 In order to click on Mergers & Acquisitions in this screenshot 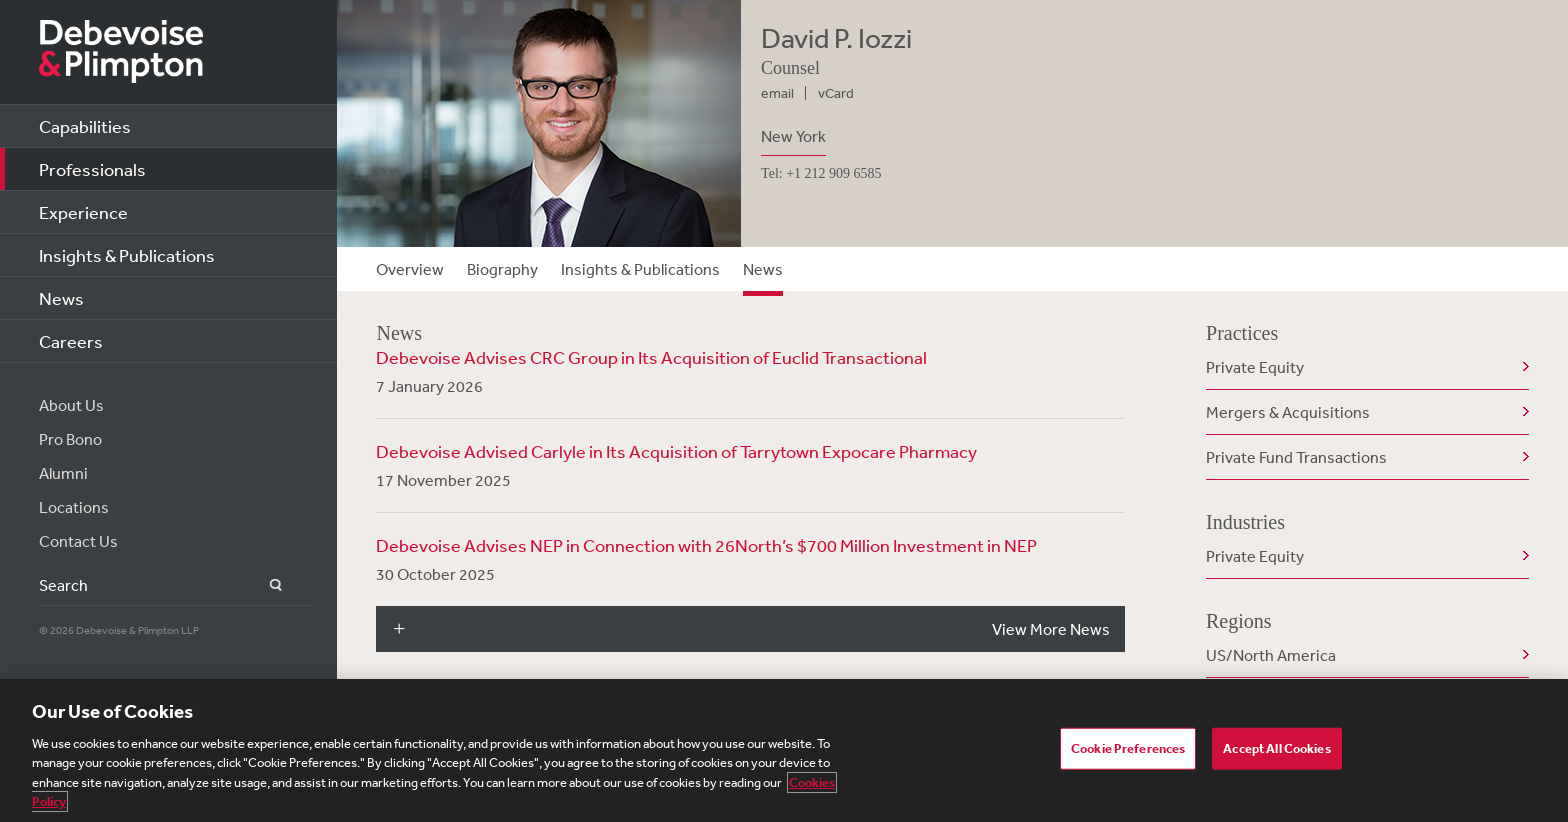, I will do `click(1288, 412)`.